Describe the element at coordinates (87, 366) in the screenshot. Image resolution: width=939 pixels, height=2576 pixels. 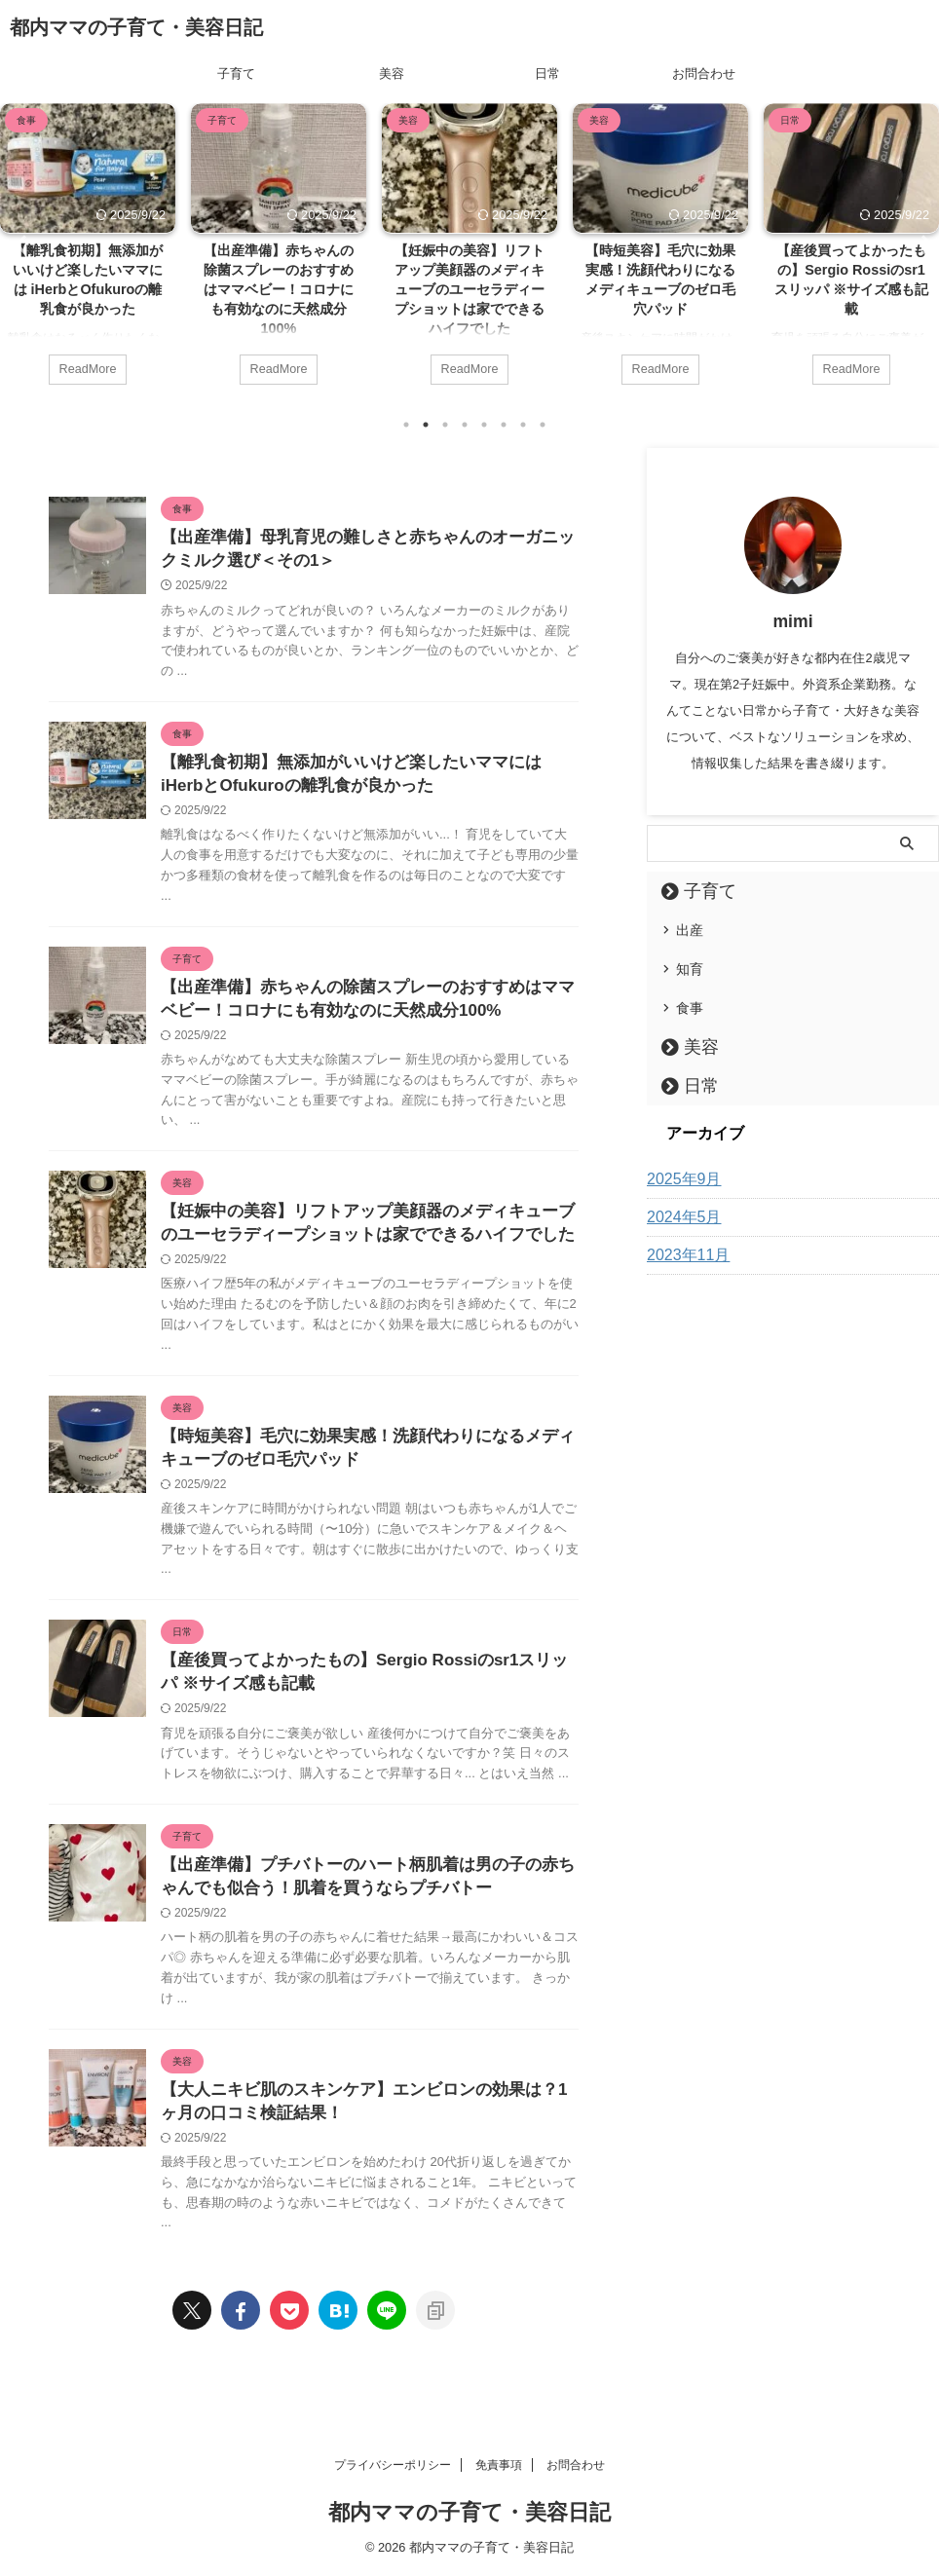
I see `ReadMore` at that location.